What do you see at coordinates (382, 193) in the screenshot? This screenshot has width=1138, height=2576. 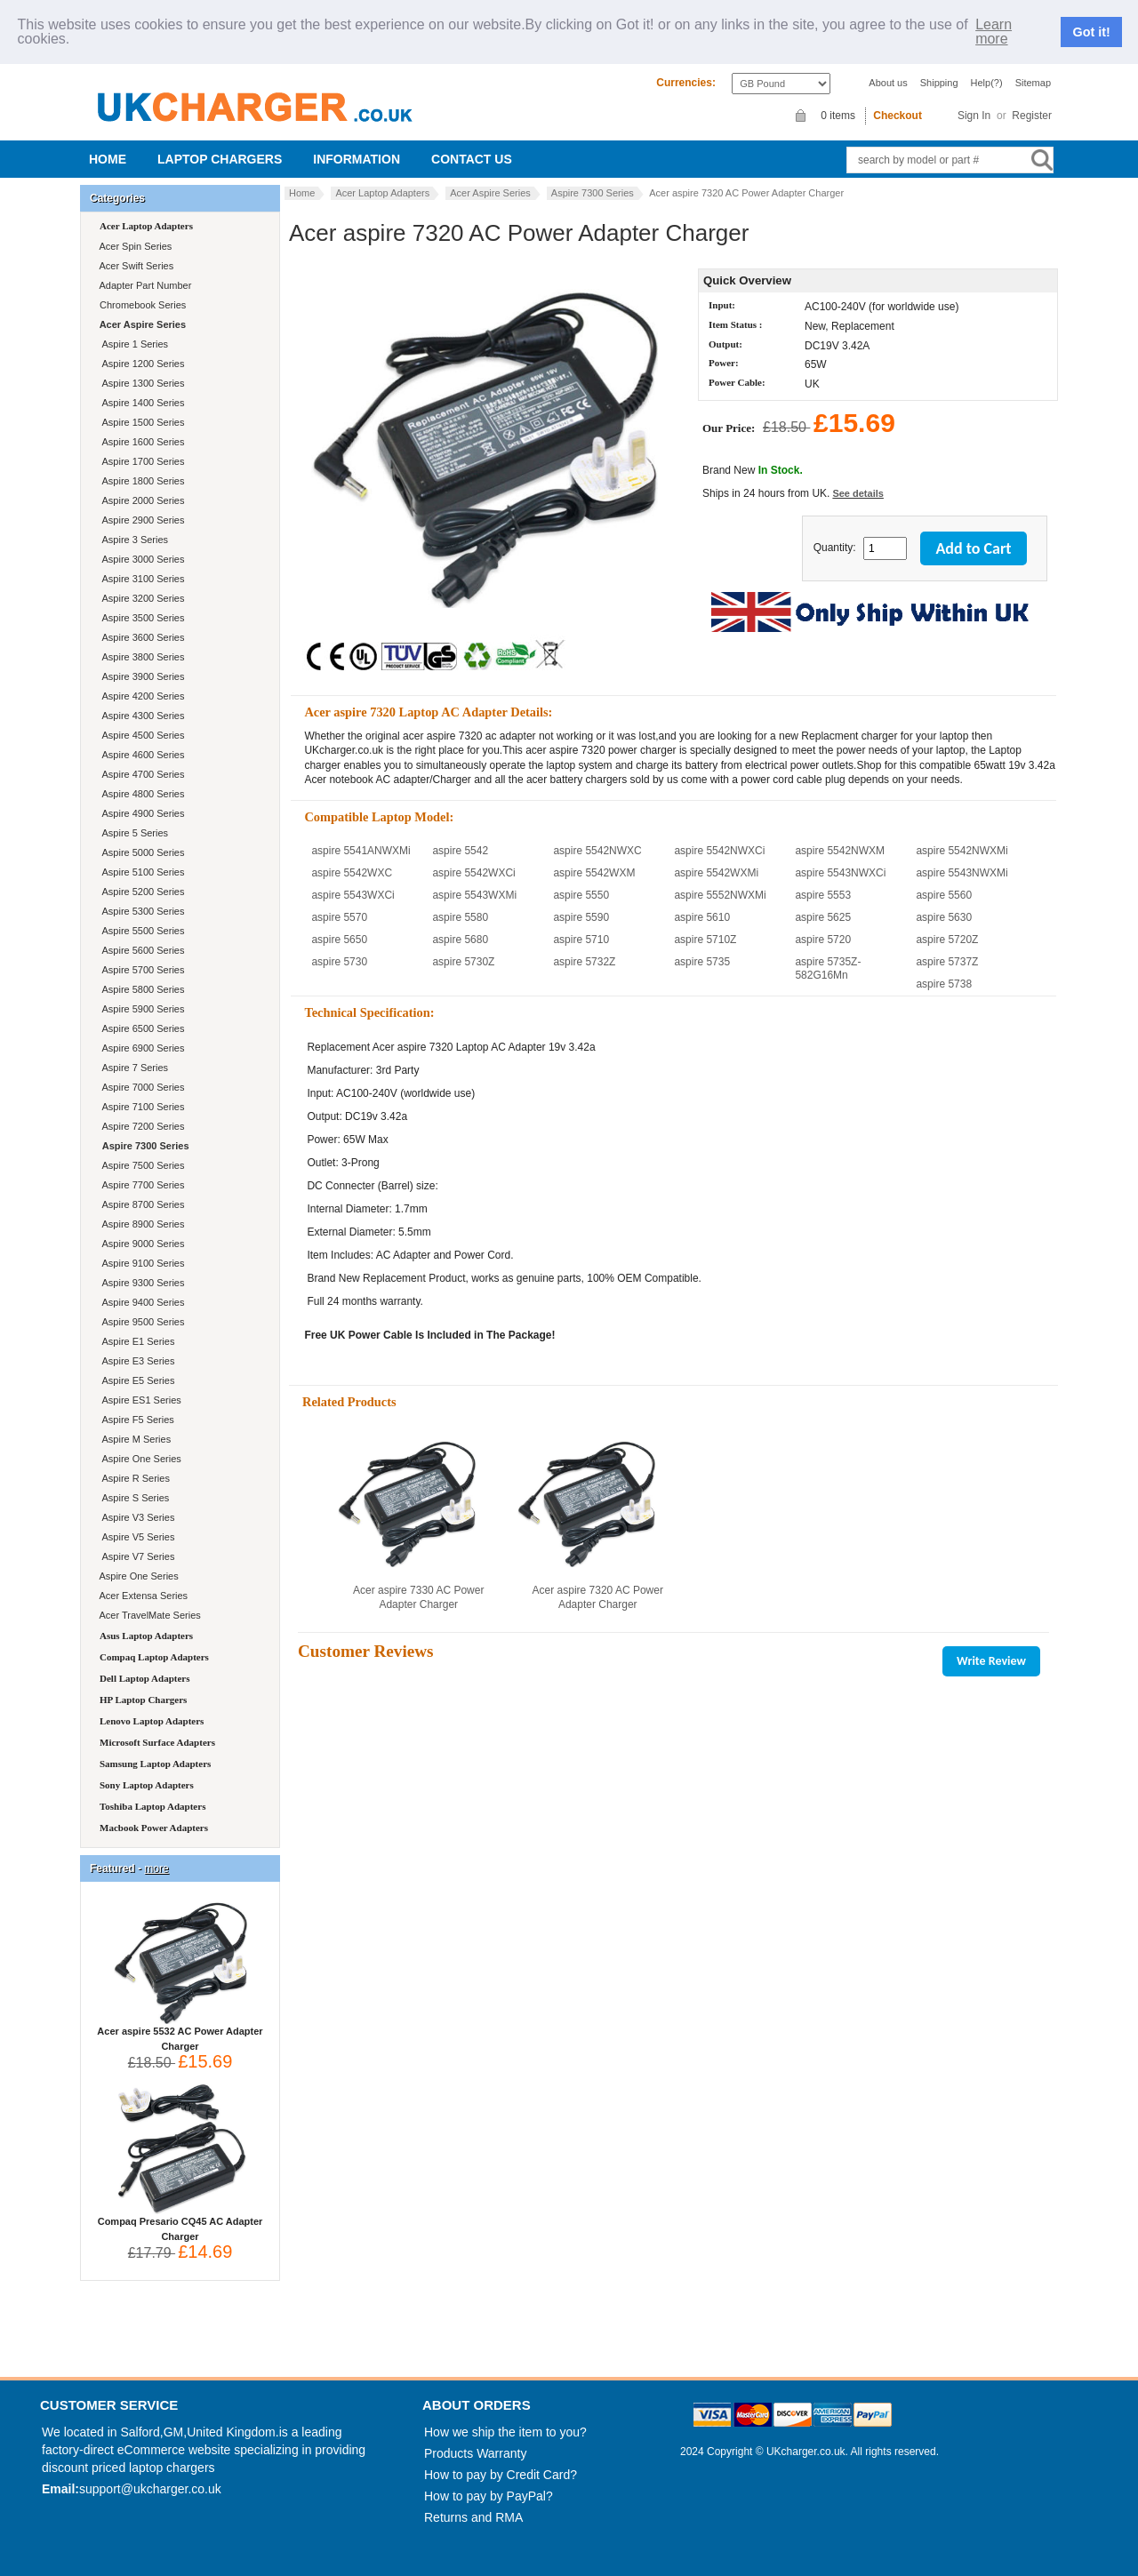 I see `Acer Laptop Adapters` at bounding box center [382, 193].